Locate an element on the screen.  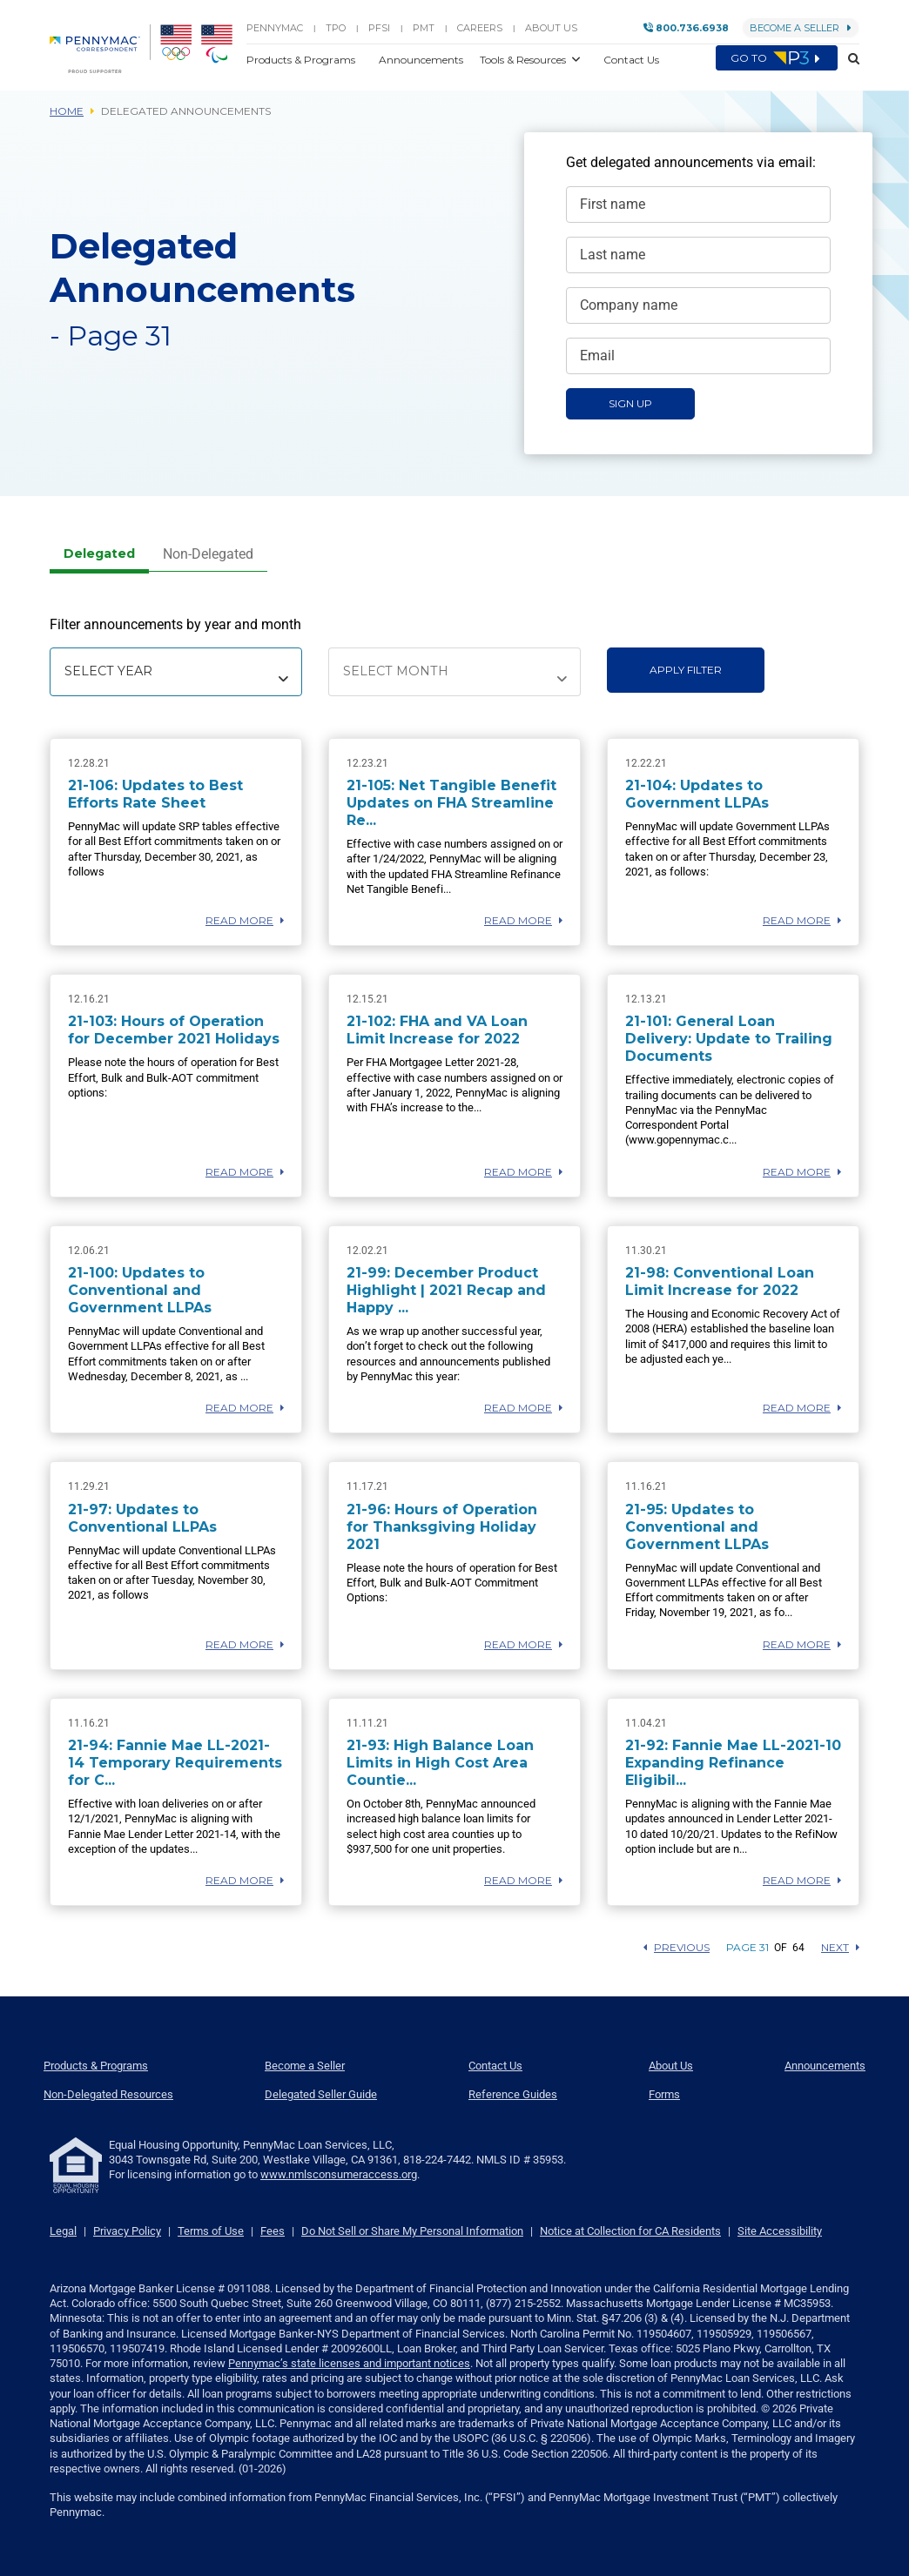
Announcements [menuitem] is located at coordinates (824, 2065).